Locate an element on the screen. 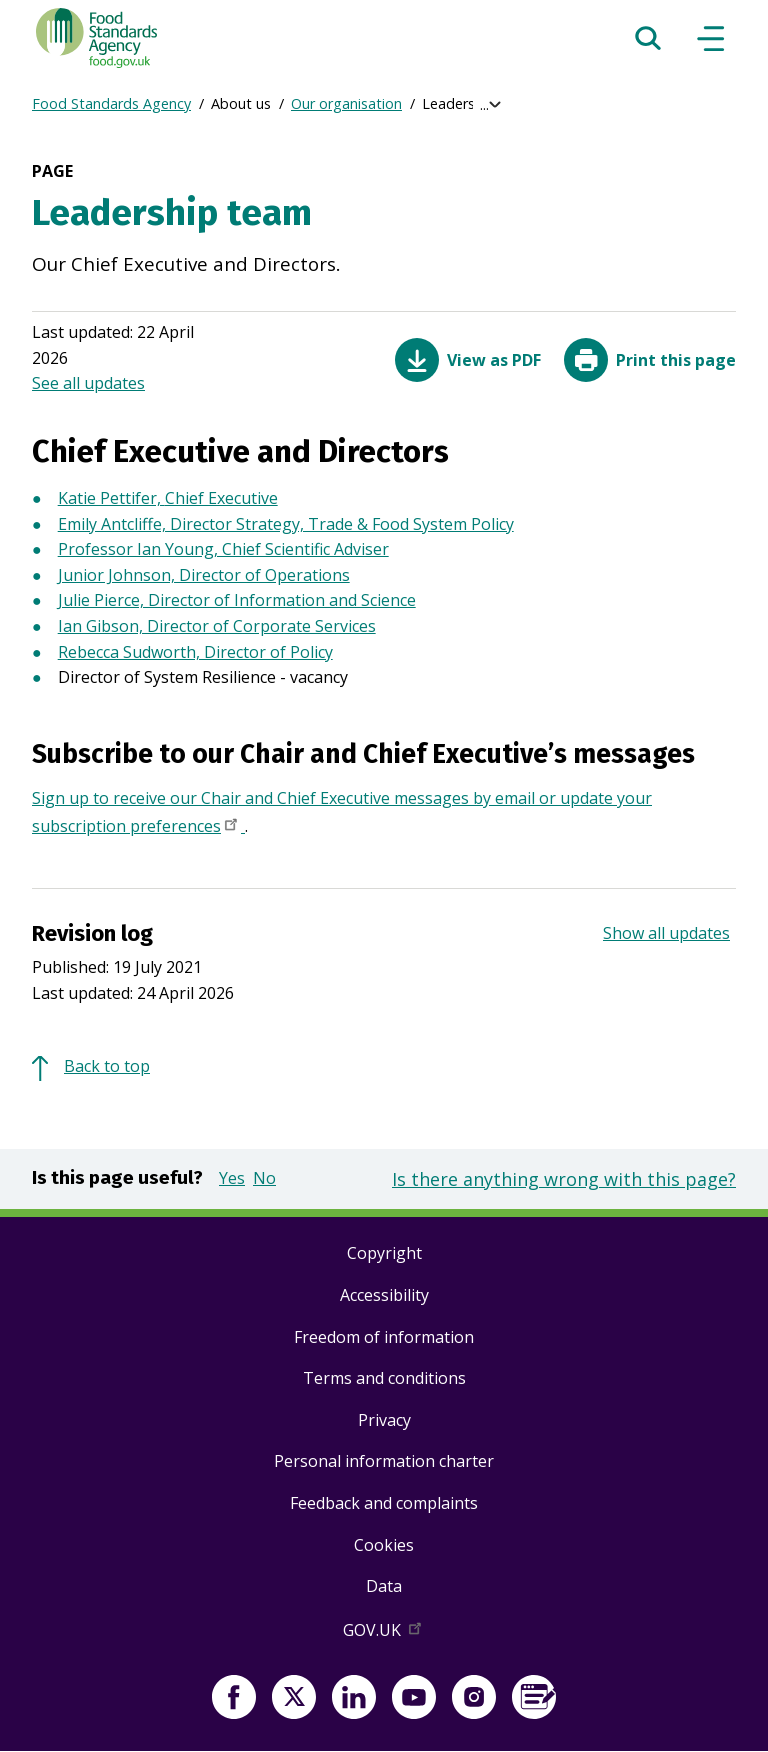 The width and height of the screenshot is (768, 1752). Emily Antcliffe, Director Strategy, Trade & Food System Policy is located at coordinates (286, 524).